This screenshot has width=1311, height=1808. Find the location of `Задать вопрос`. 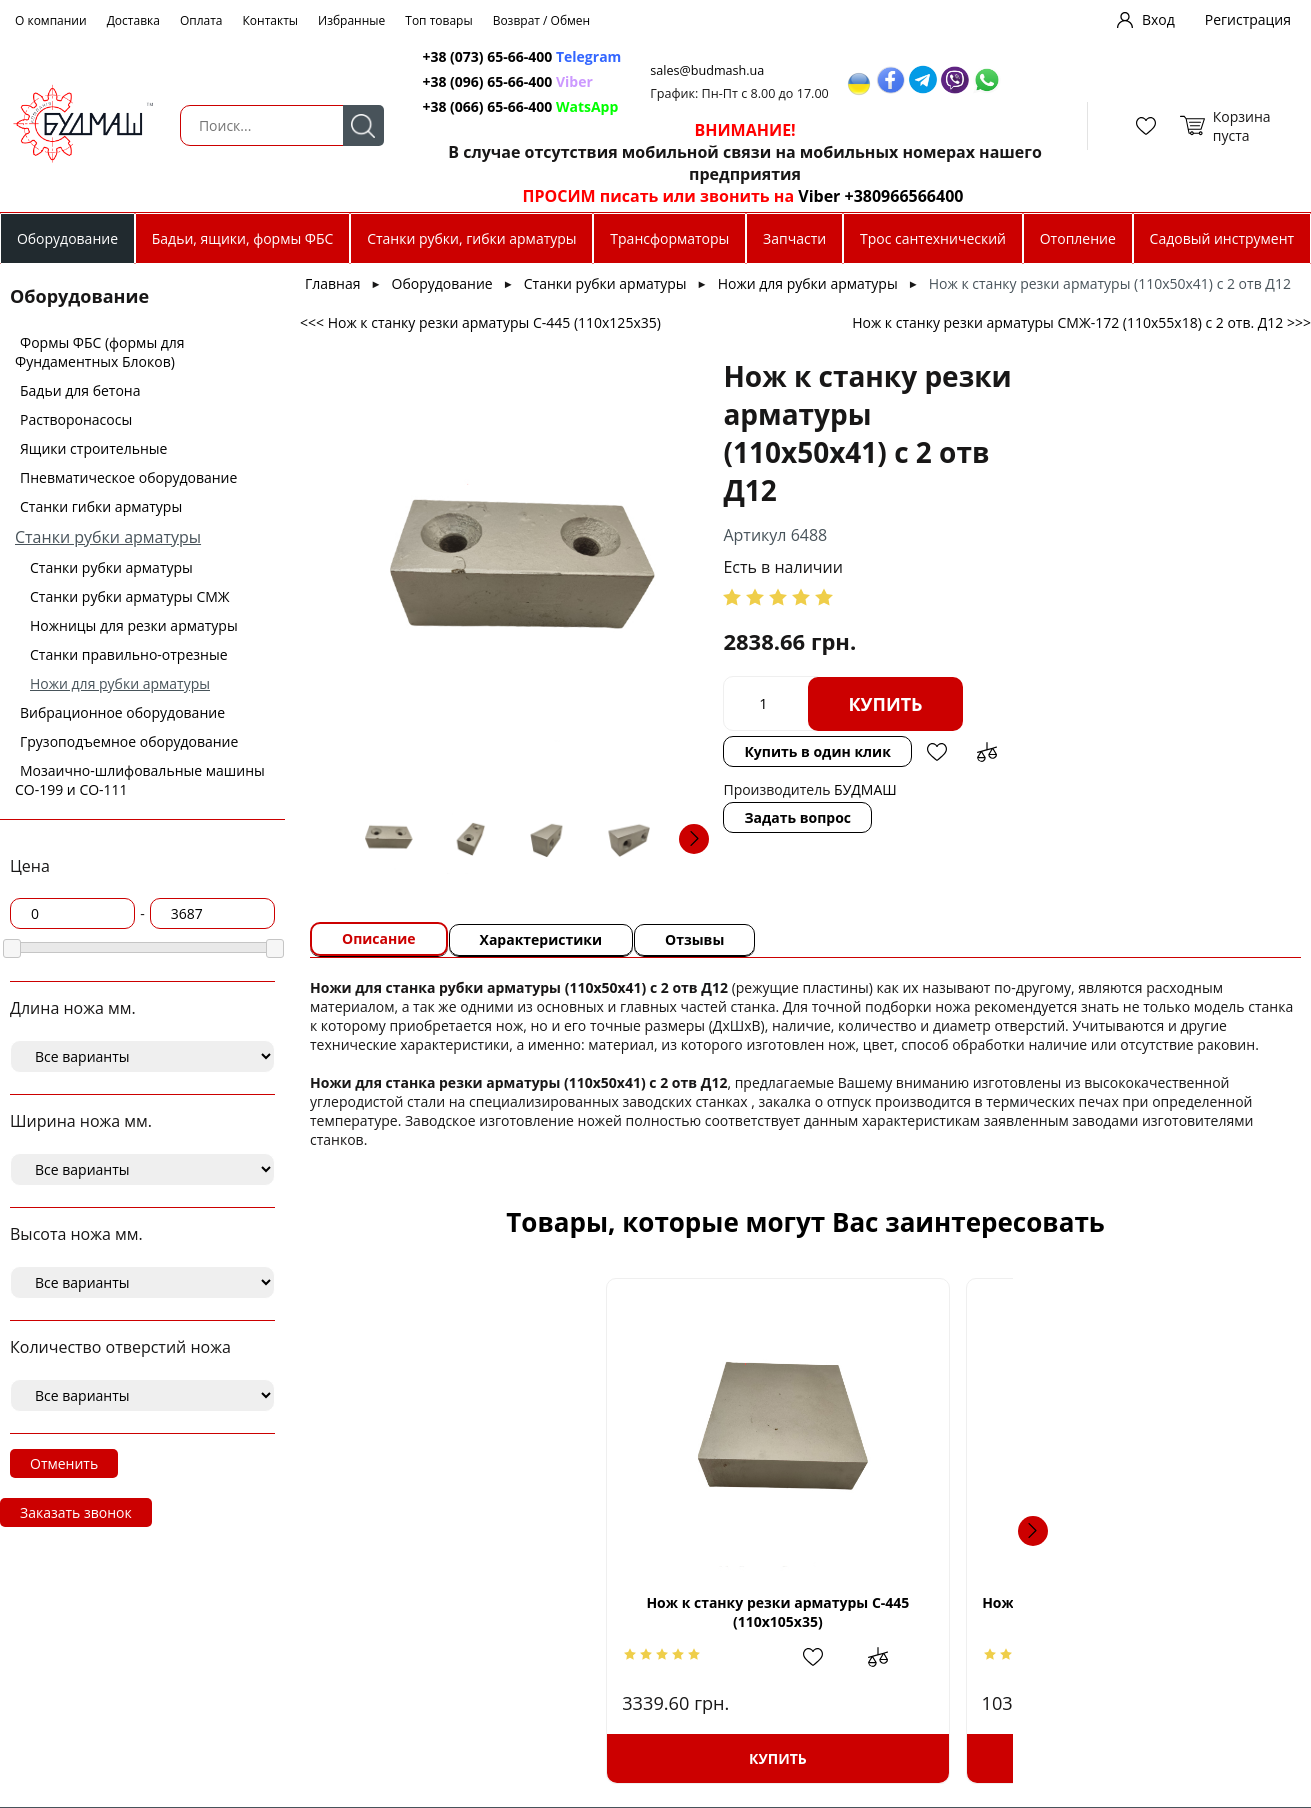

Задать вопрос is located at coordinates (797, 817).